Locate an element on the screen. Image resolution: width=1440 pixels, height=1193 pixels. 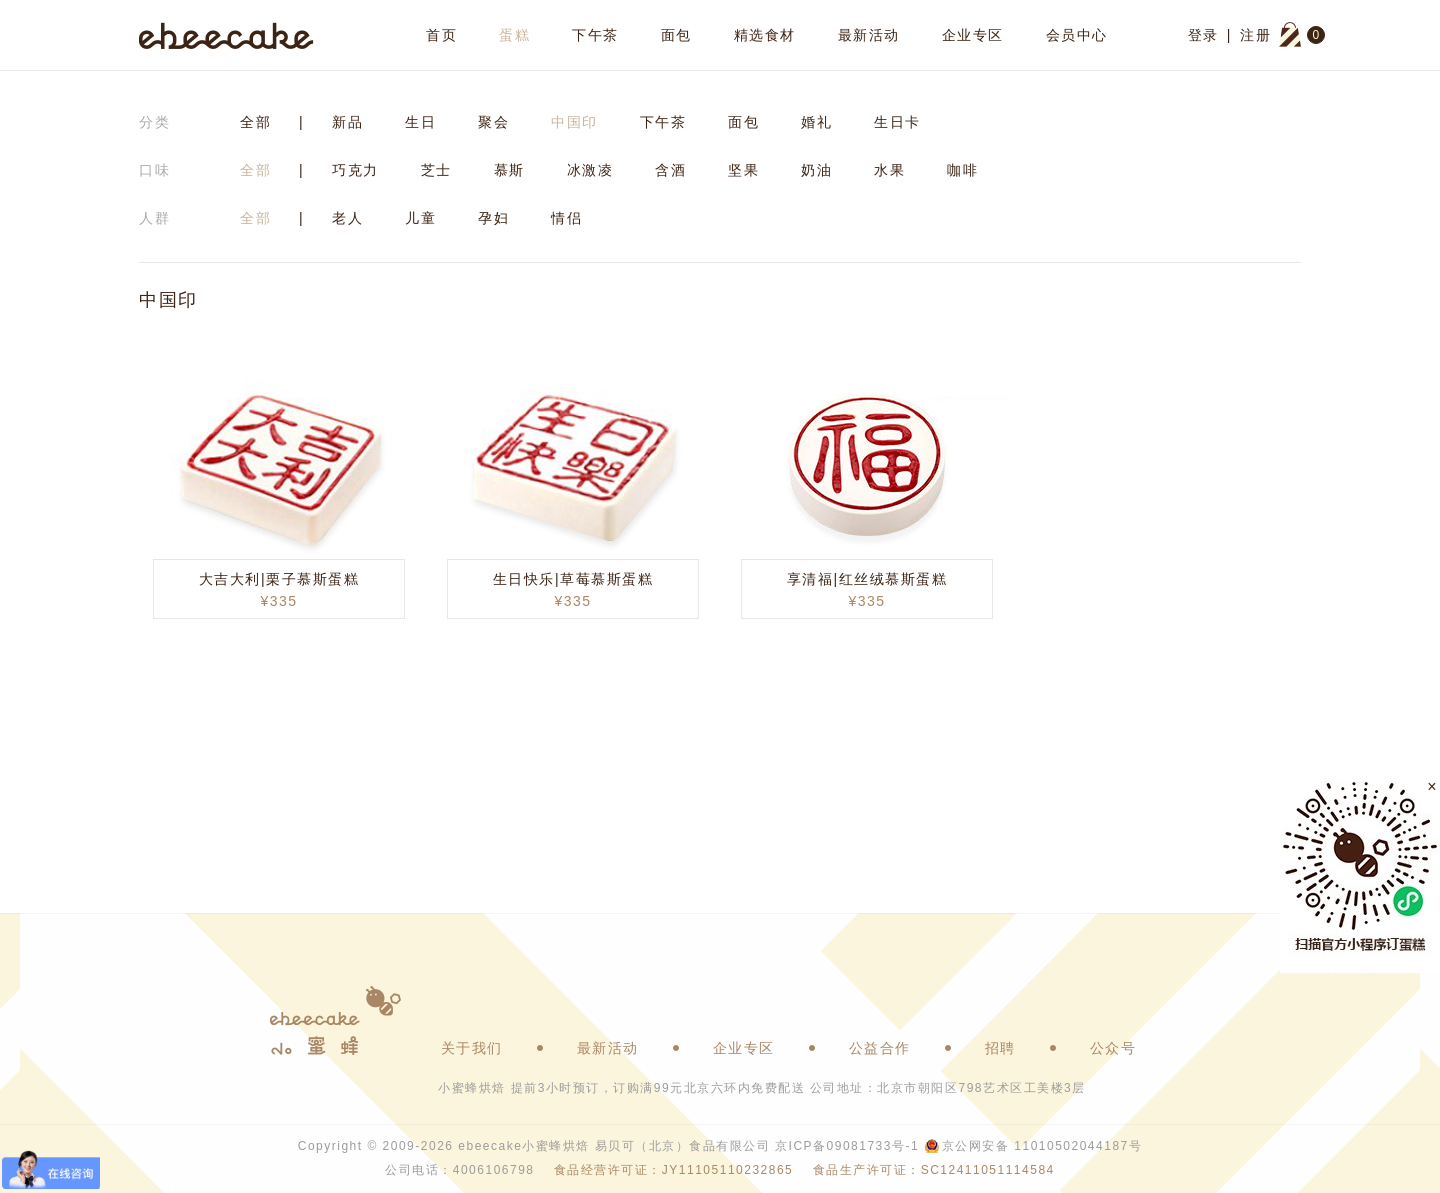
首页 is located at coordinates (441, 35).